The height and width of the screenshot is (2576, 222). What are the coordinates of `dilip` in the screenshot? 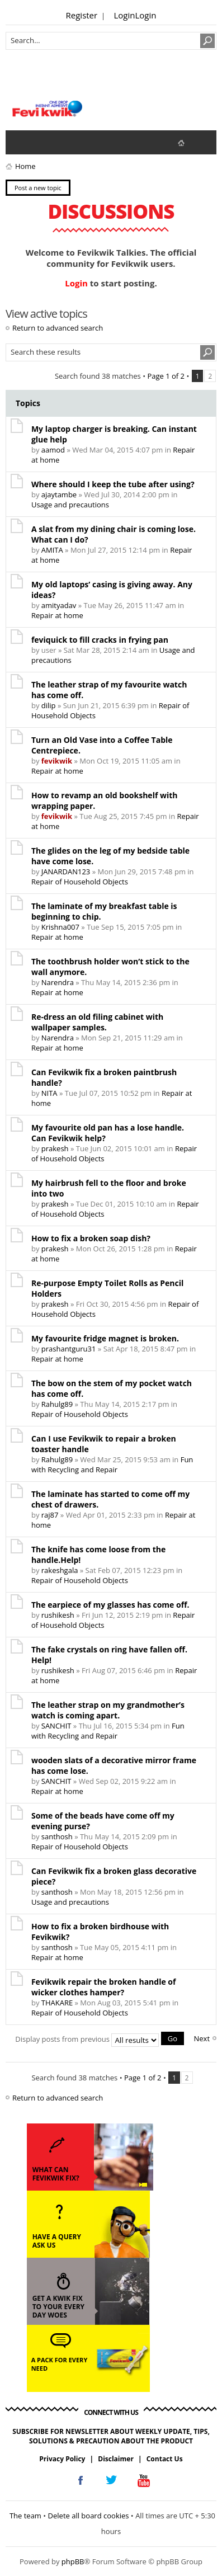 It's located at (48, 705).